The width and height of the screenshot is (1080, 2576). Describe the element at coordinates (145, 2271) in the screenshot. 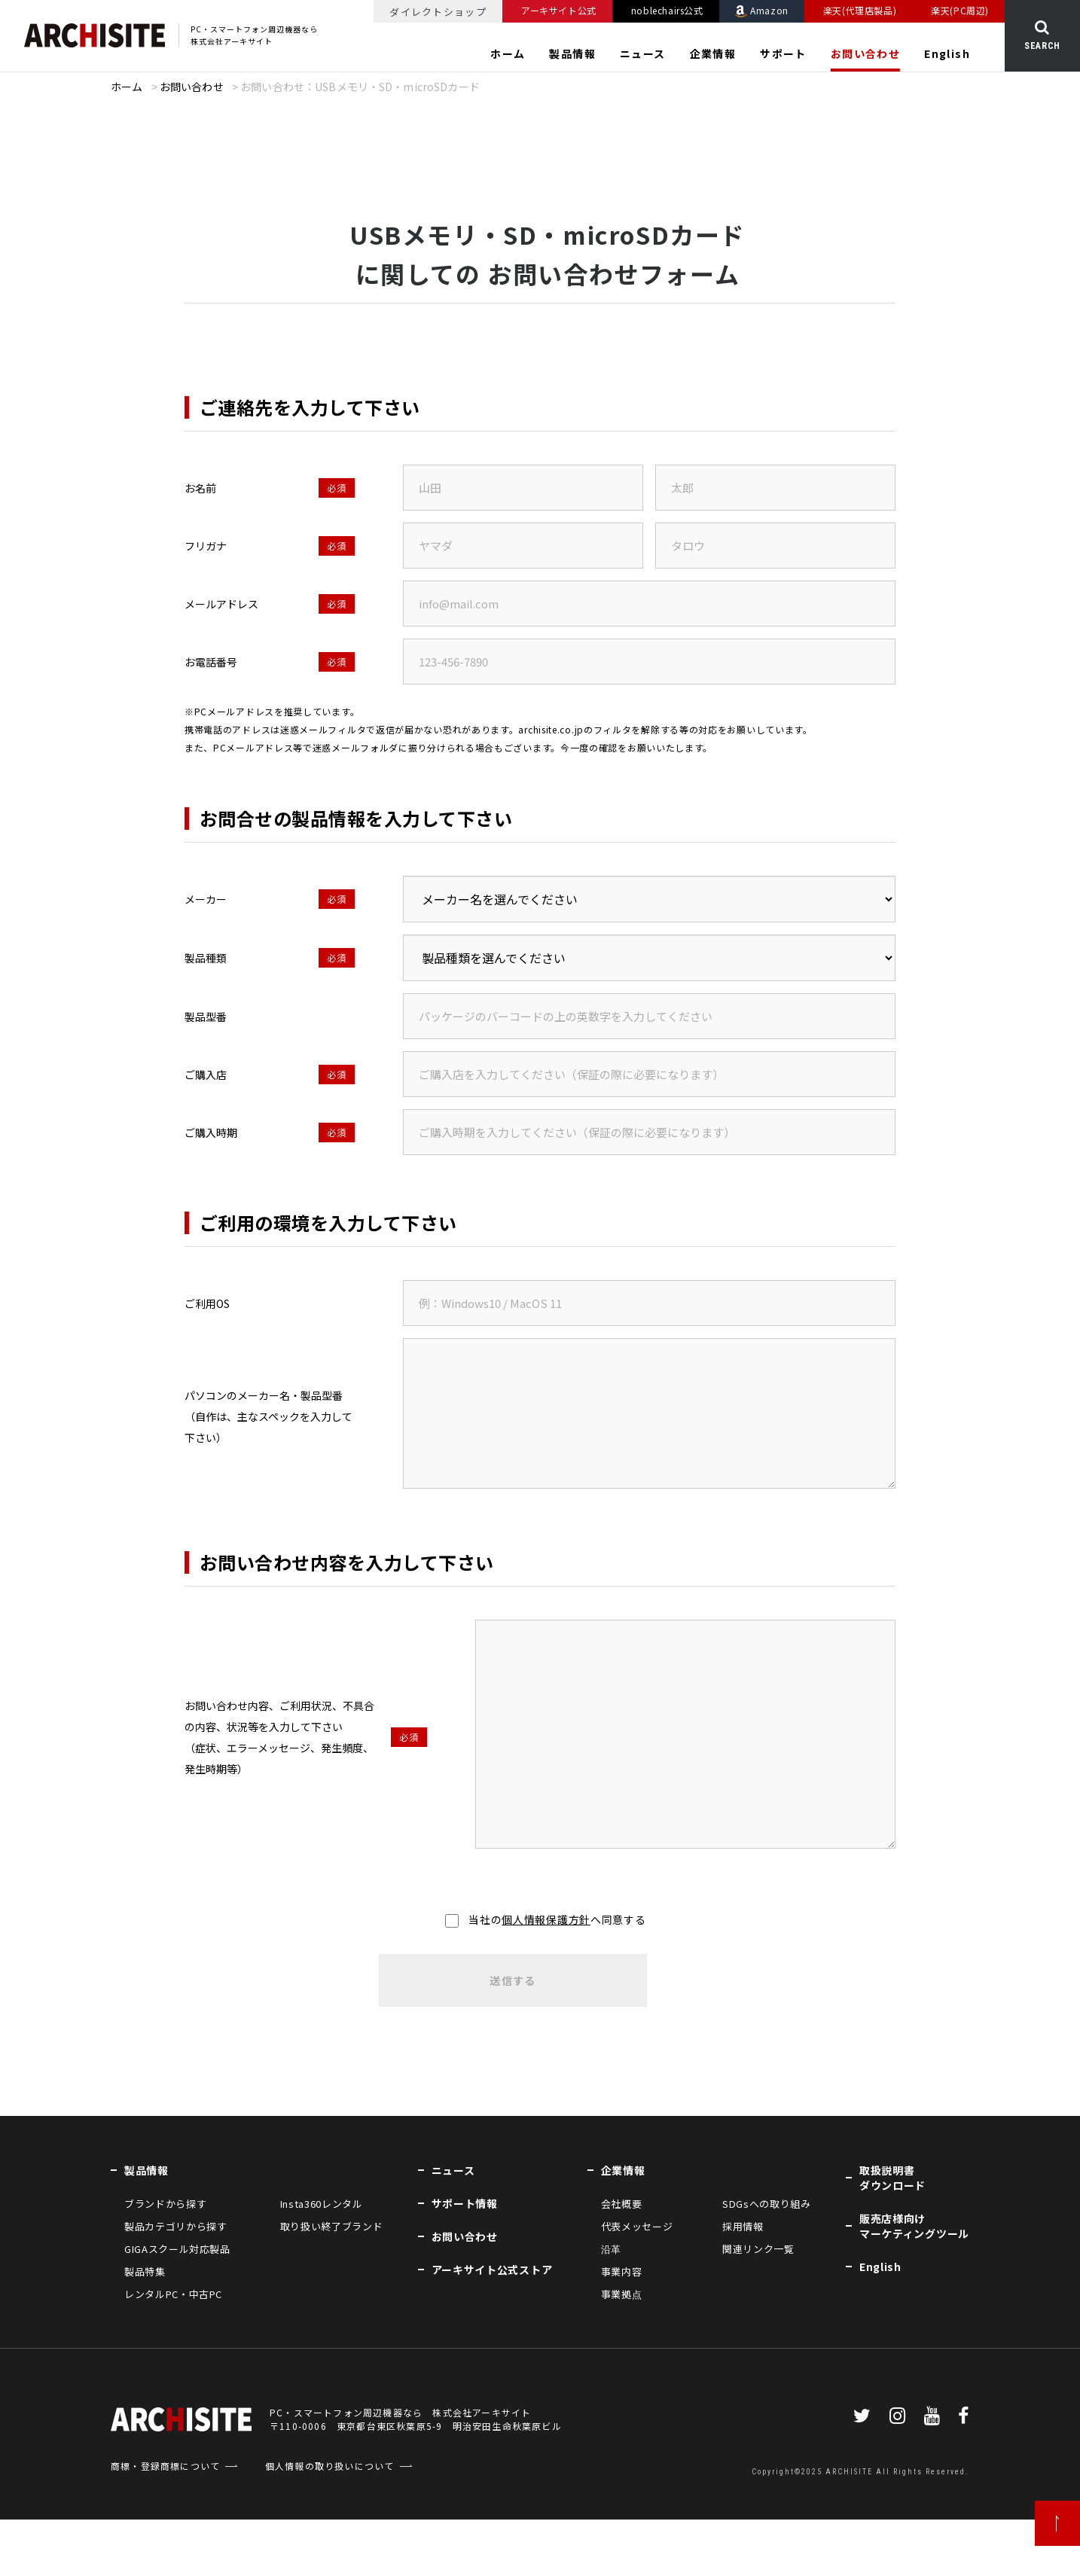

I see `製品特集` at that location.